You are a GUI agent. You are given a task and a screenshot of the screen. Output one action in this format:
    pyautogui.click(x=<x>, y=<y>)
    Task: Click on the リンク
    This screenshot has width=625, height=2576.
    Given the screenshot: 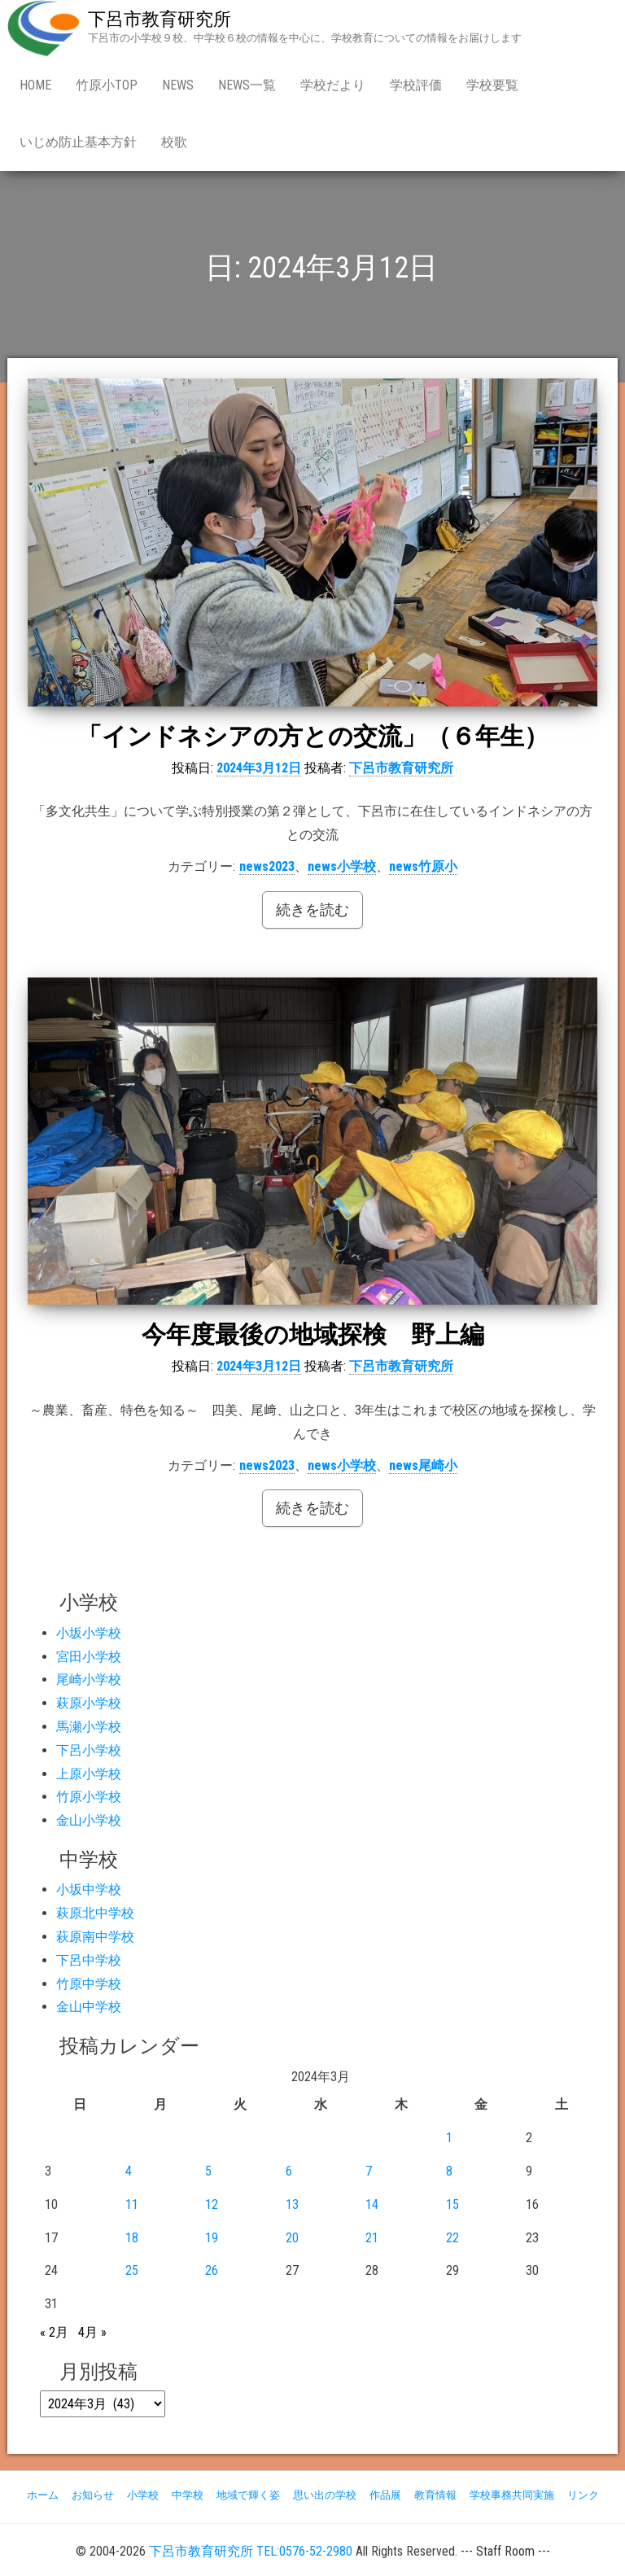 What is the action you would take?
    pyautogui.click(x=583, y=2495)
    